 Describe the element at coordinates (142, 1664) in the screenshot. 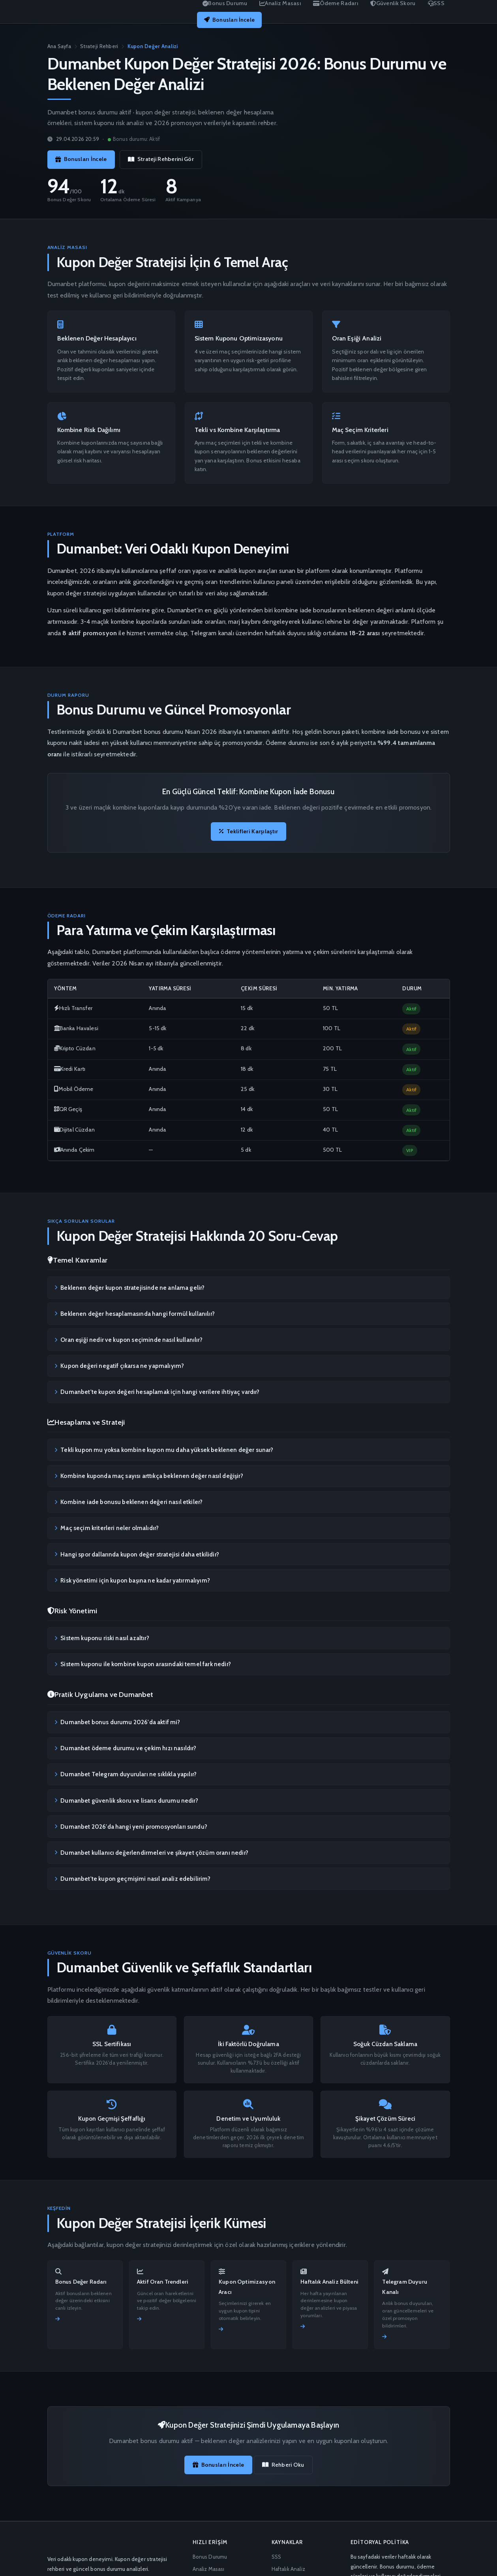

I see `Sistem kuponu ile kombine kupon arasındaki temel fark nedir?` at that location.